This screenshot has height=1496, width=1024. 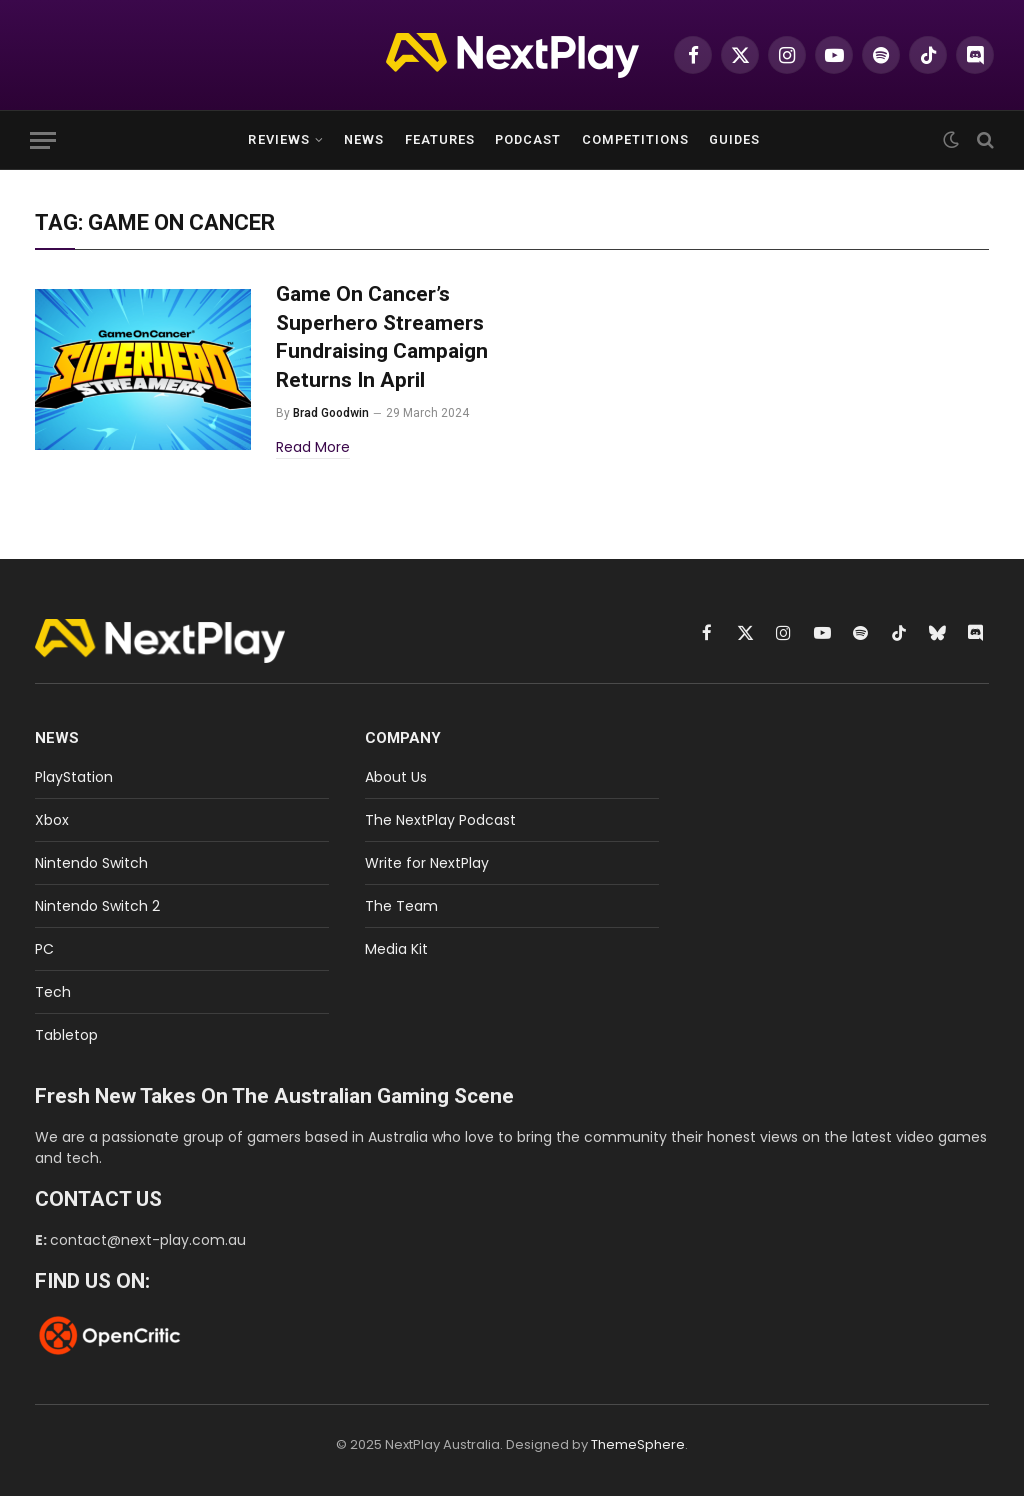 I want to click on Guides, so click(x=734, y=139).